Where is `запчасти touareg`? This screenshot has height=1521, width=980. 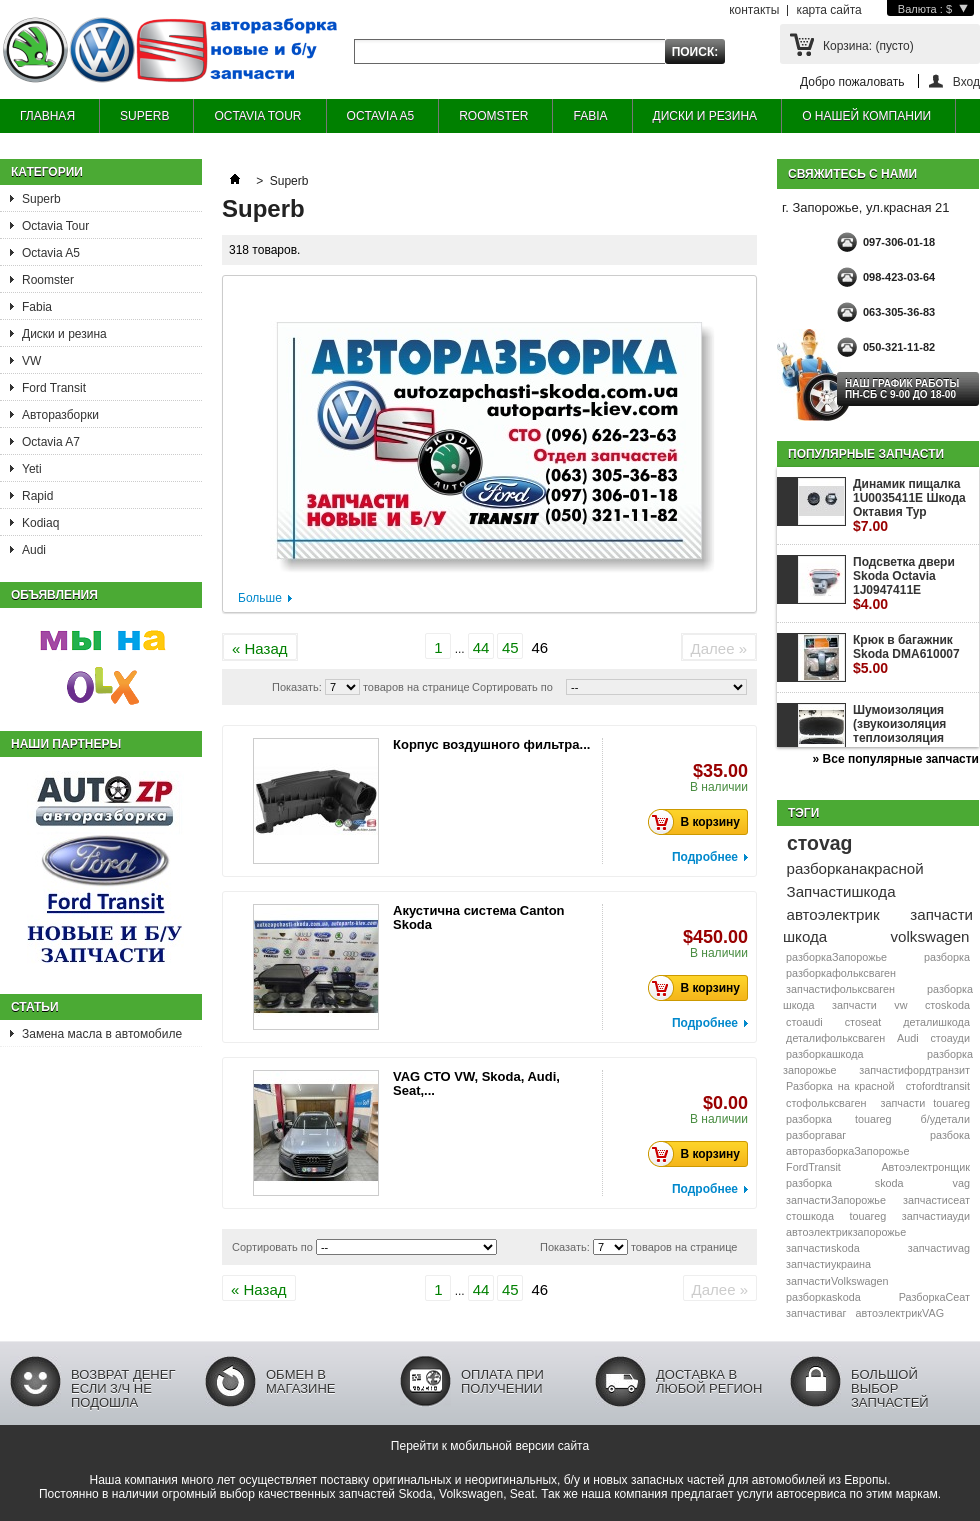
запчасти touareg is located at coordinates (925, 1103).